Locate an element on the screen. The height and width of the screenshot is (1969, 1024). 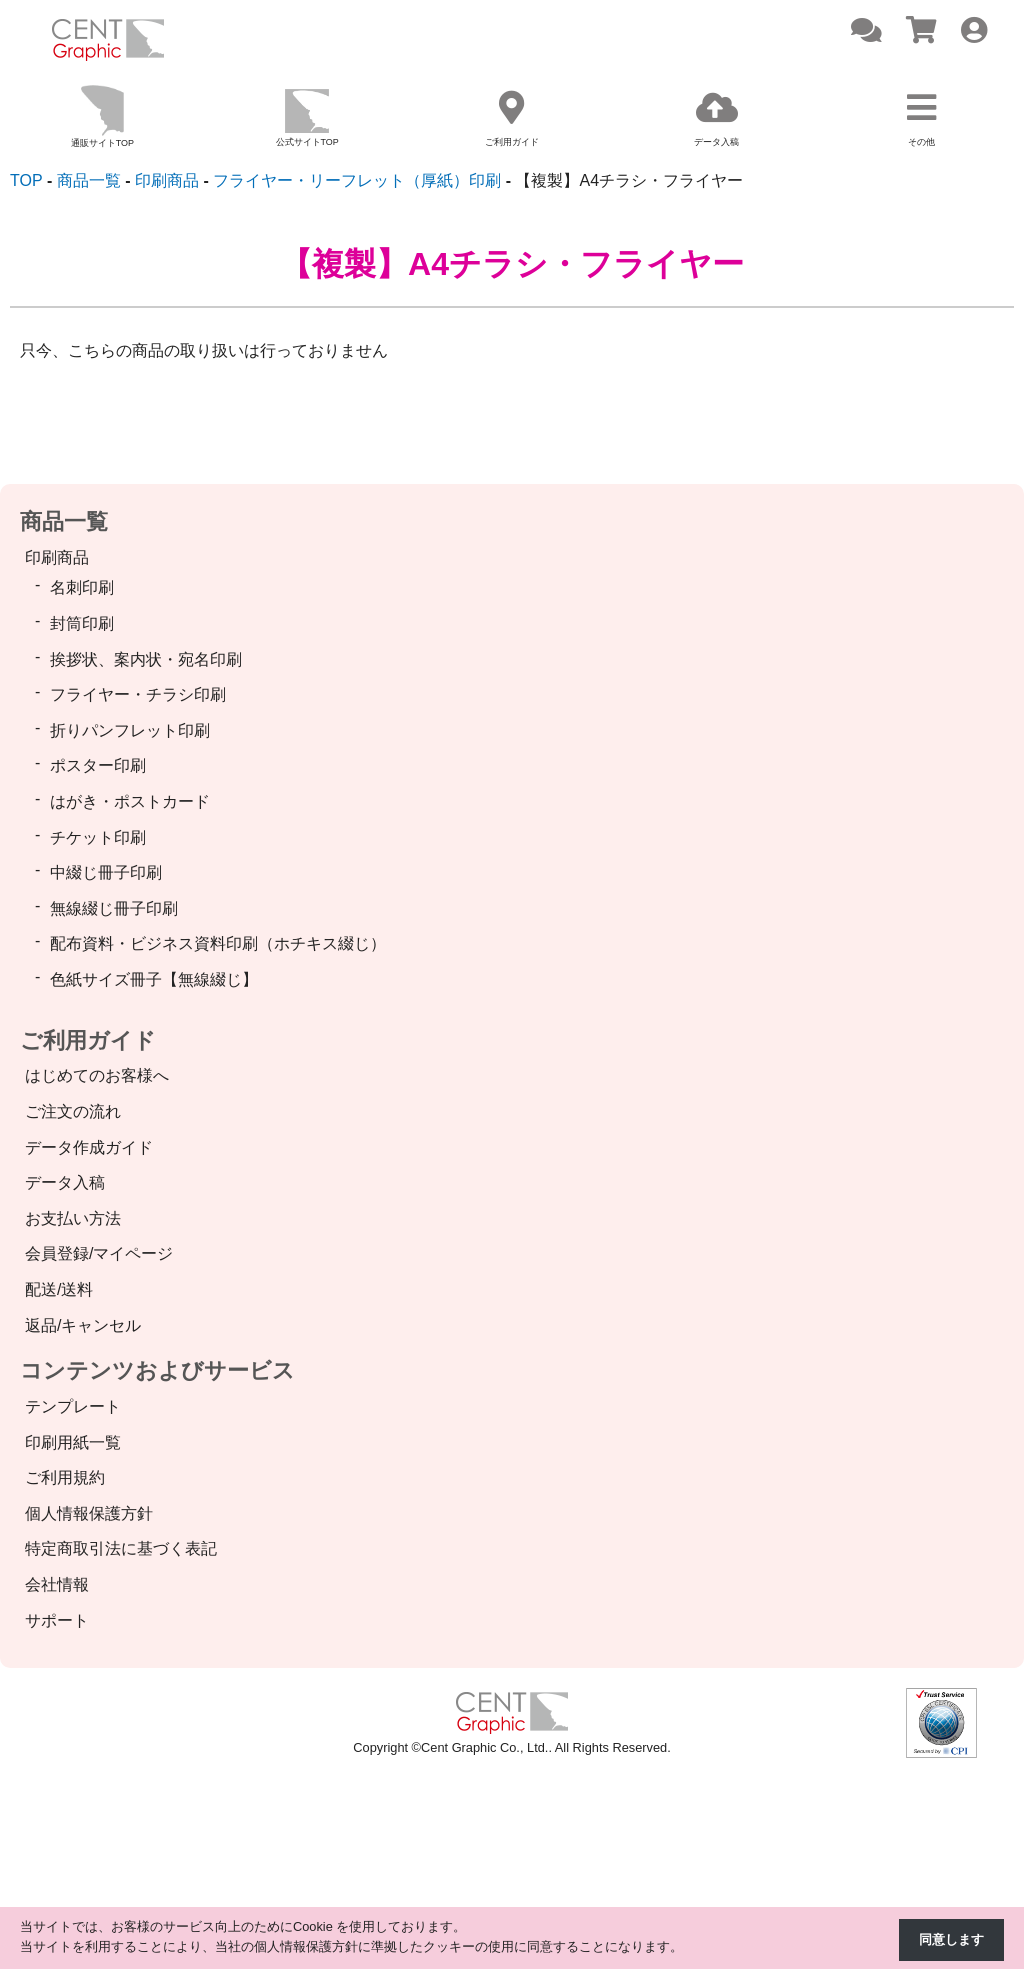
返品/キャンセル is located at coordinates (83, 1325).